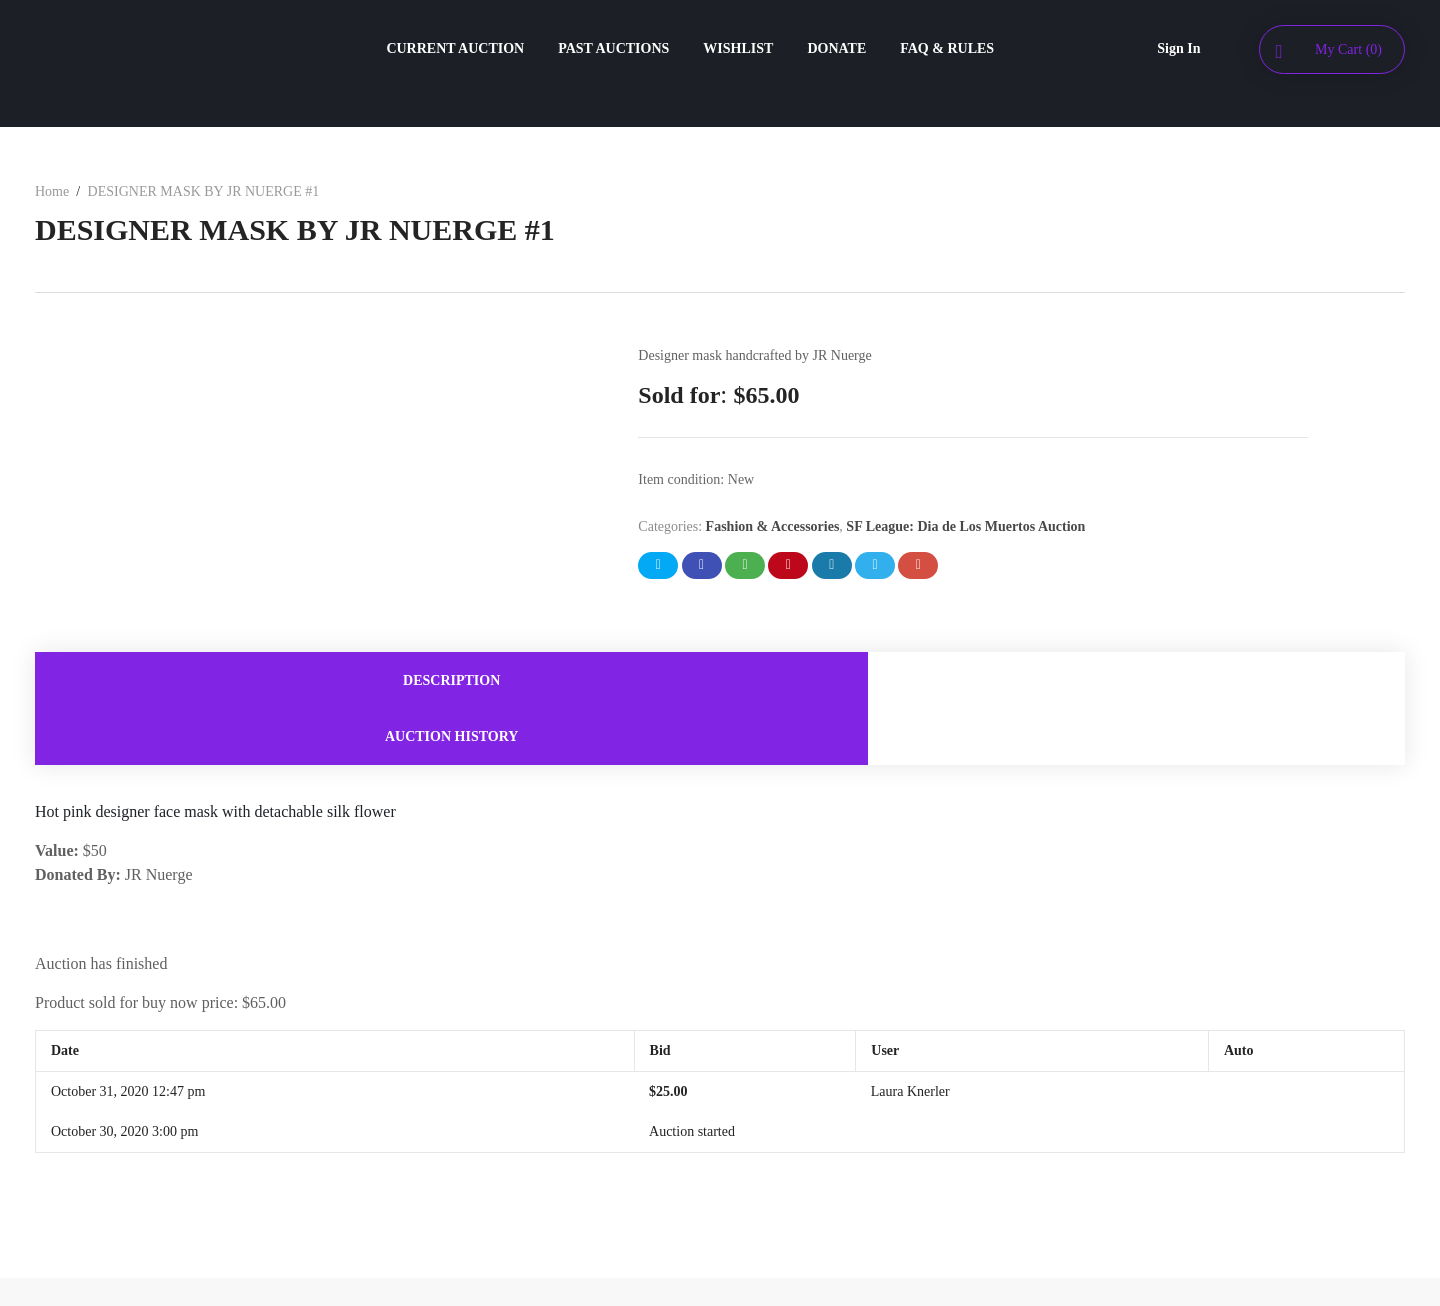 The image size is (1440, 1306). Describe the element at coordinates (377, 682) in the screenshot. I see `[tab]` at that location.